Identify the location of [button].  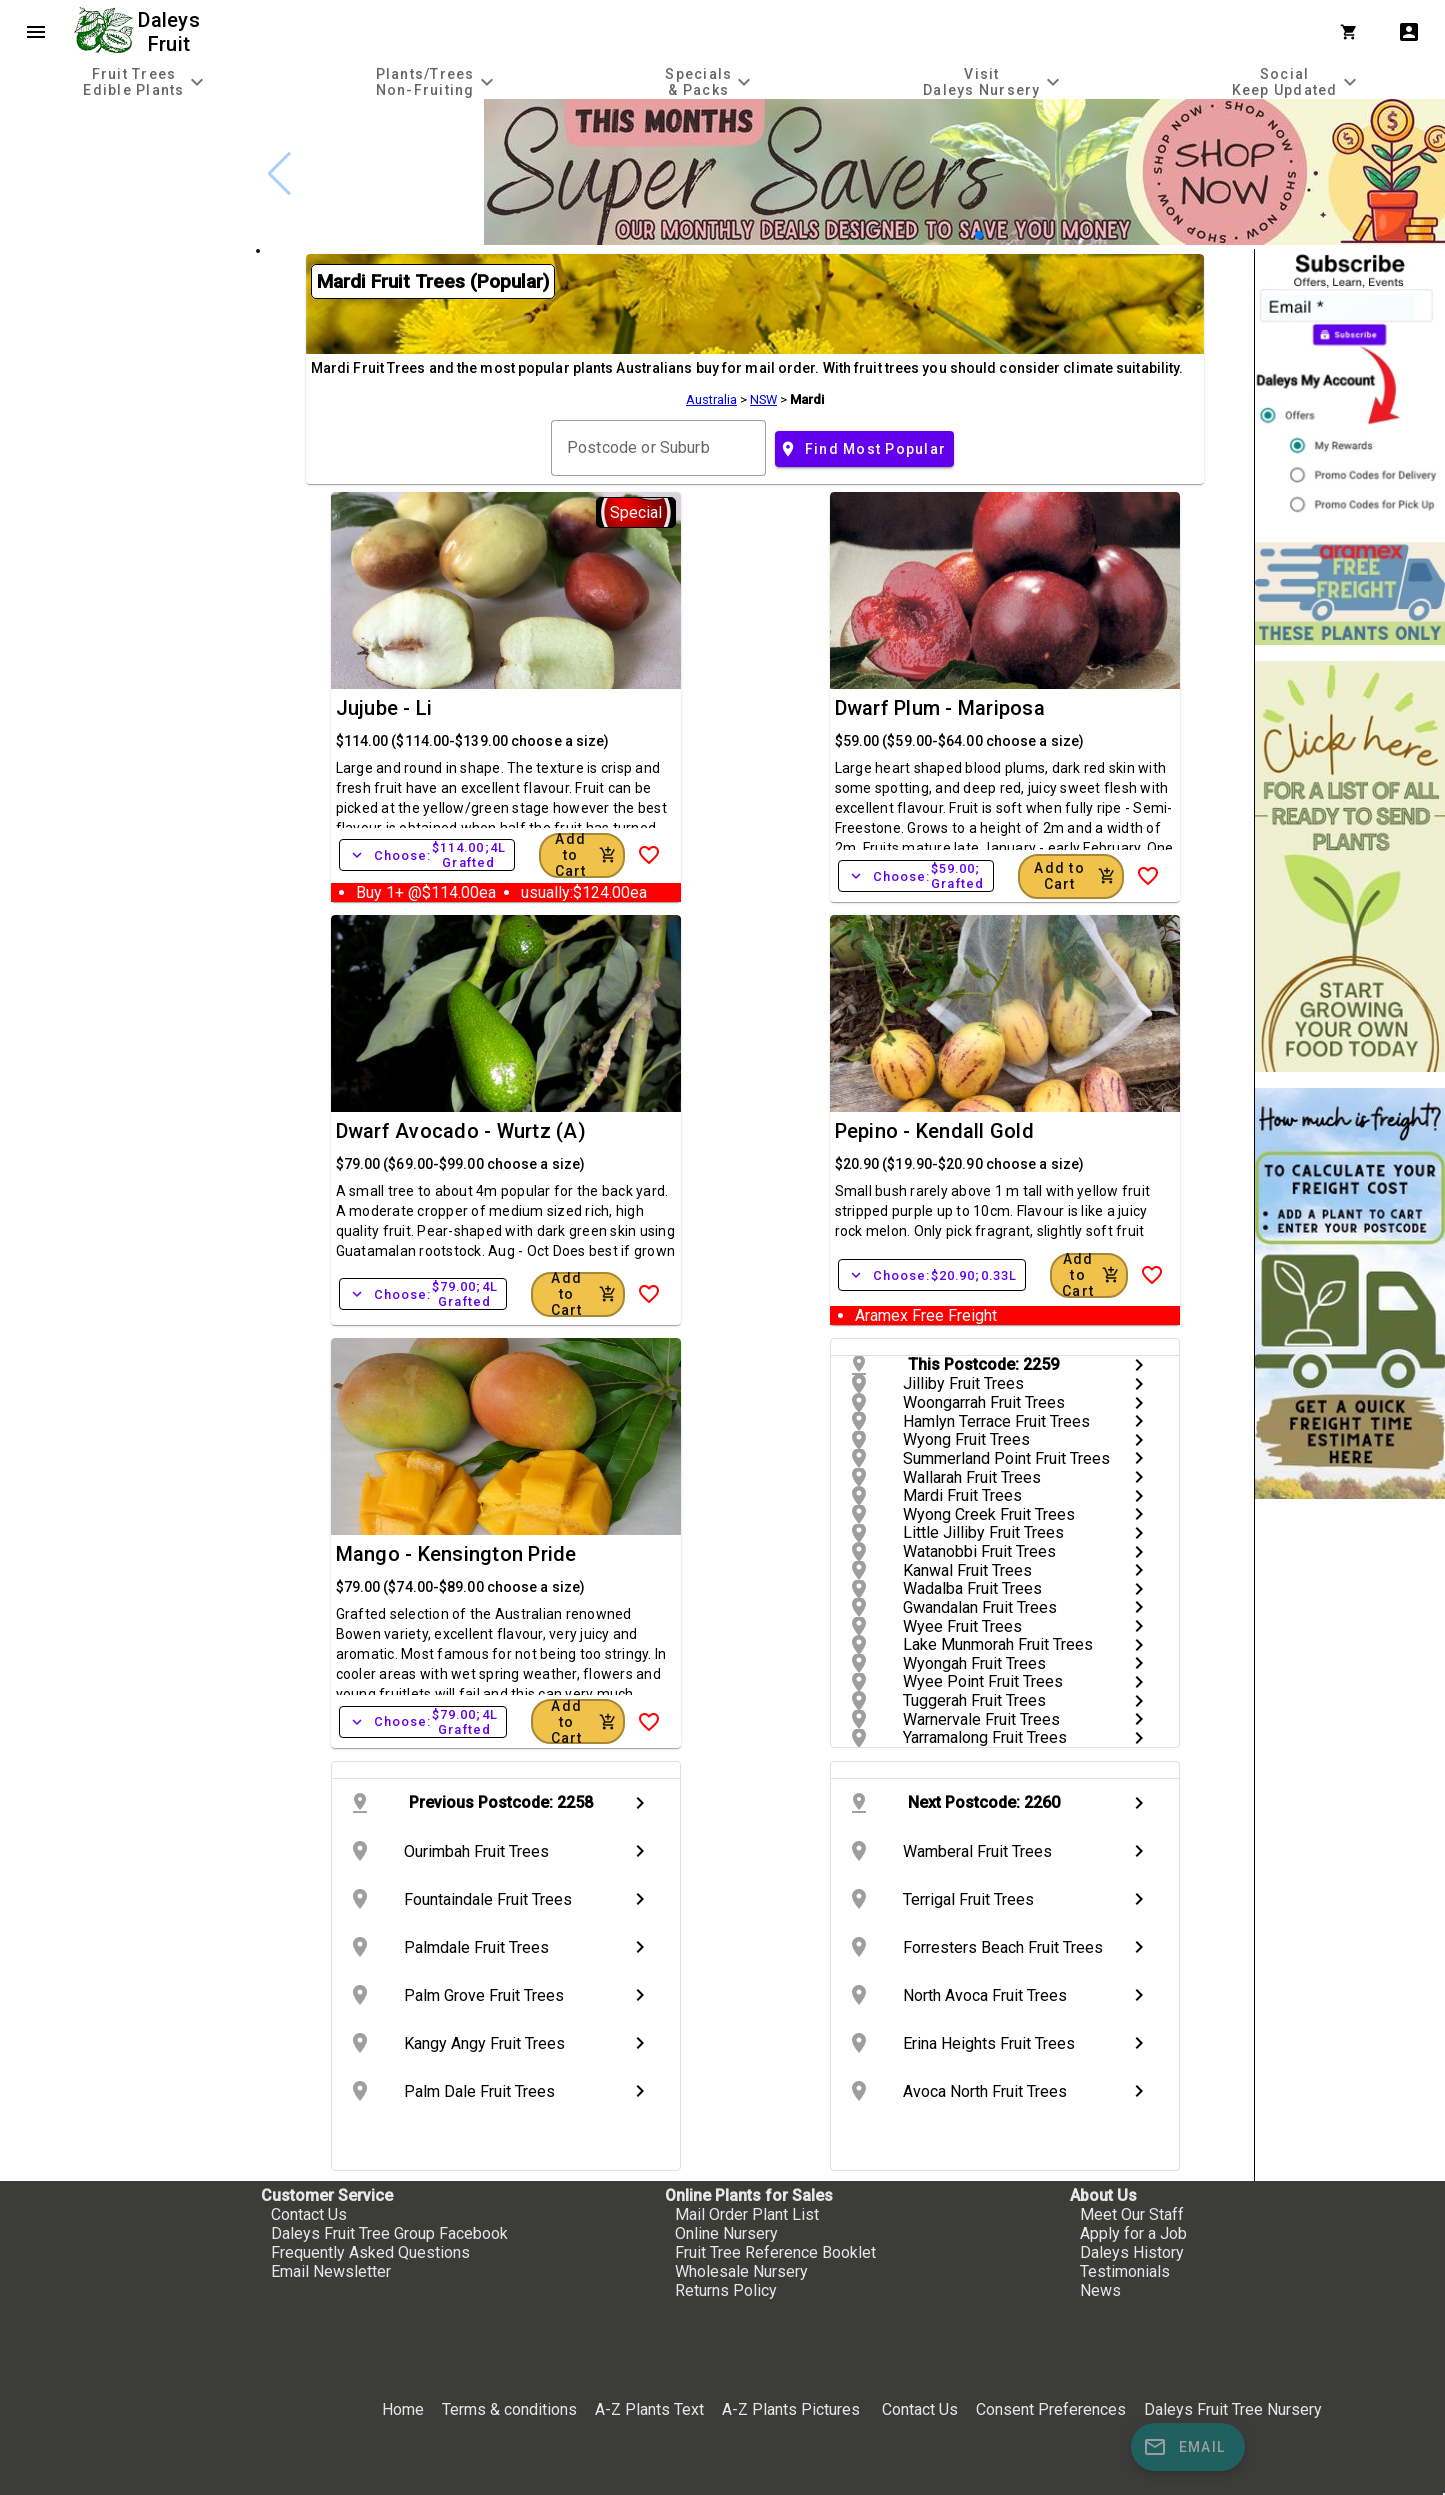
(979, 235).